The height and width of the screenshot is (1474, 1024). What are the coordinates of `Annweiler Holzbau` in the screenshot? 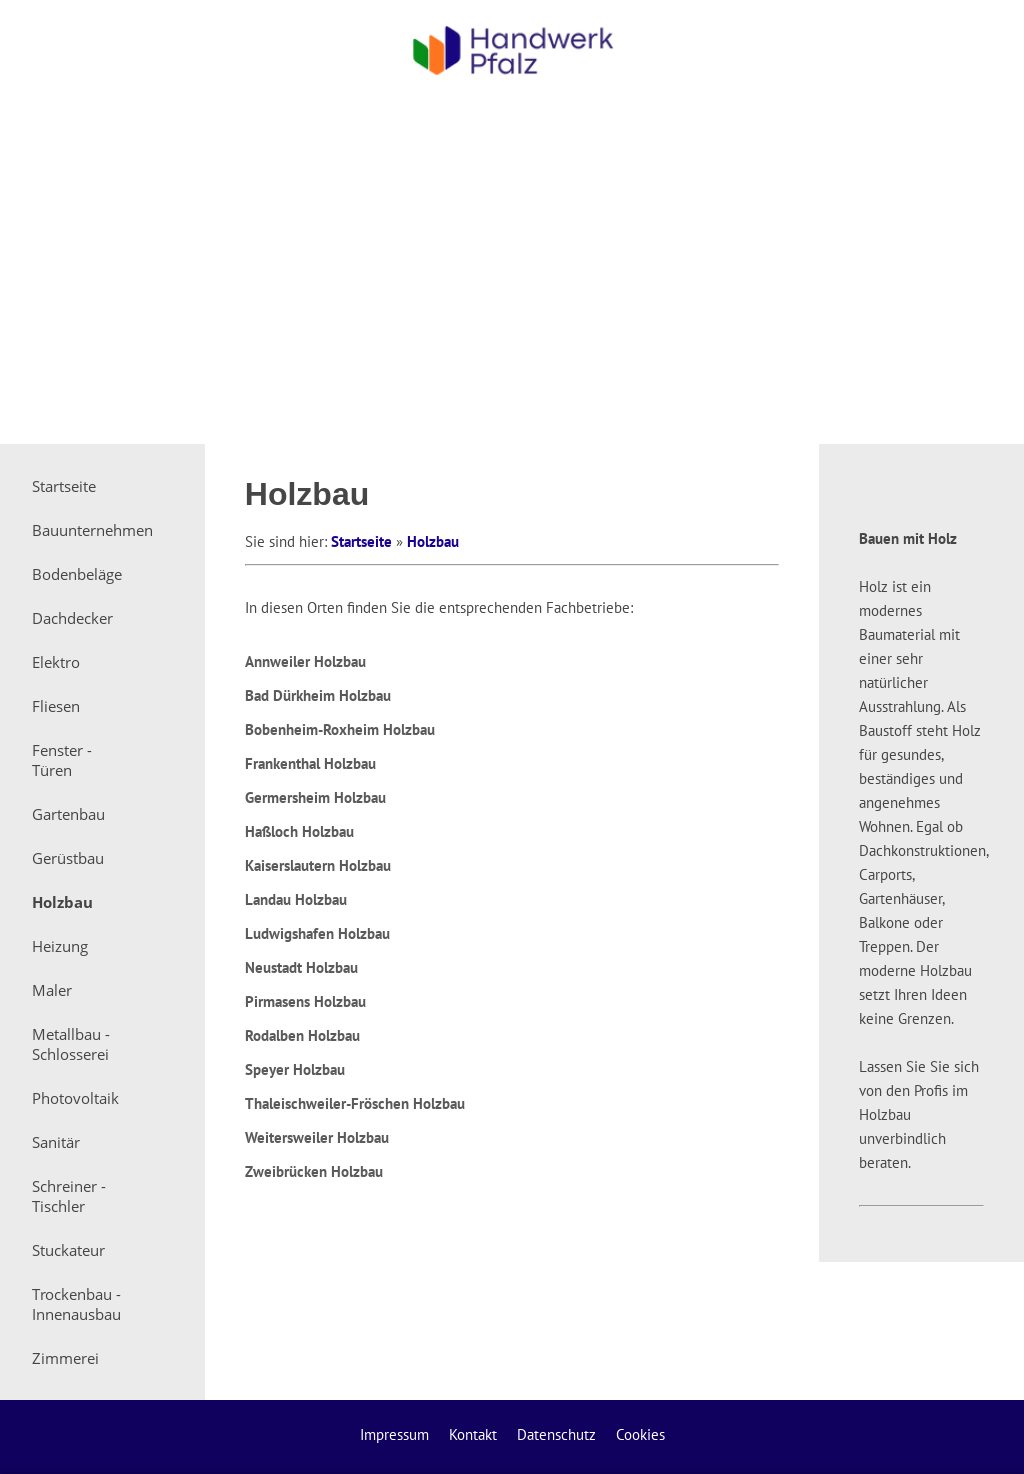 It's located at (305, 661).